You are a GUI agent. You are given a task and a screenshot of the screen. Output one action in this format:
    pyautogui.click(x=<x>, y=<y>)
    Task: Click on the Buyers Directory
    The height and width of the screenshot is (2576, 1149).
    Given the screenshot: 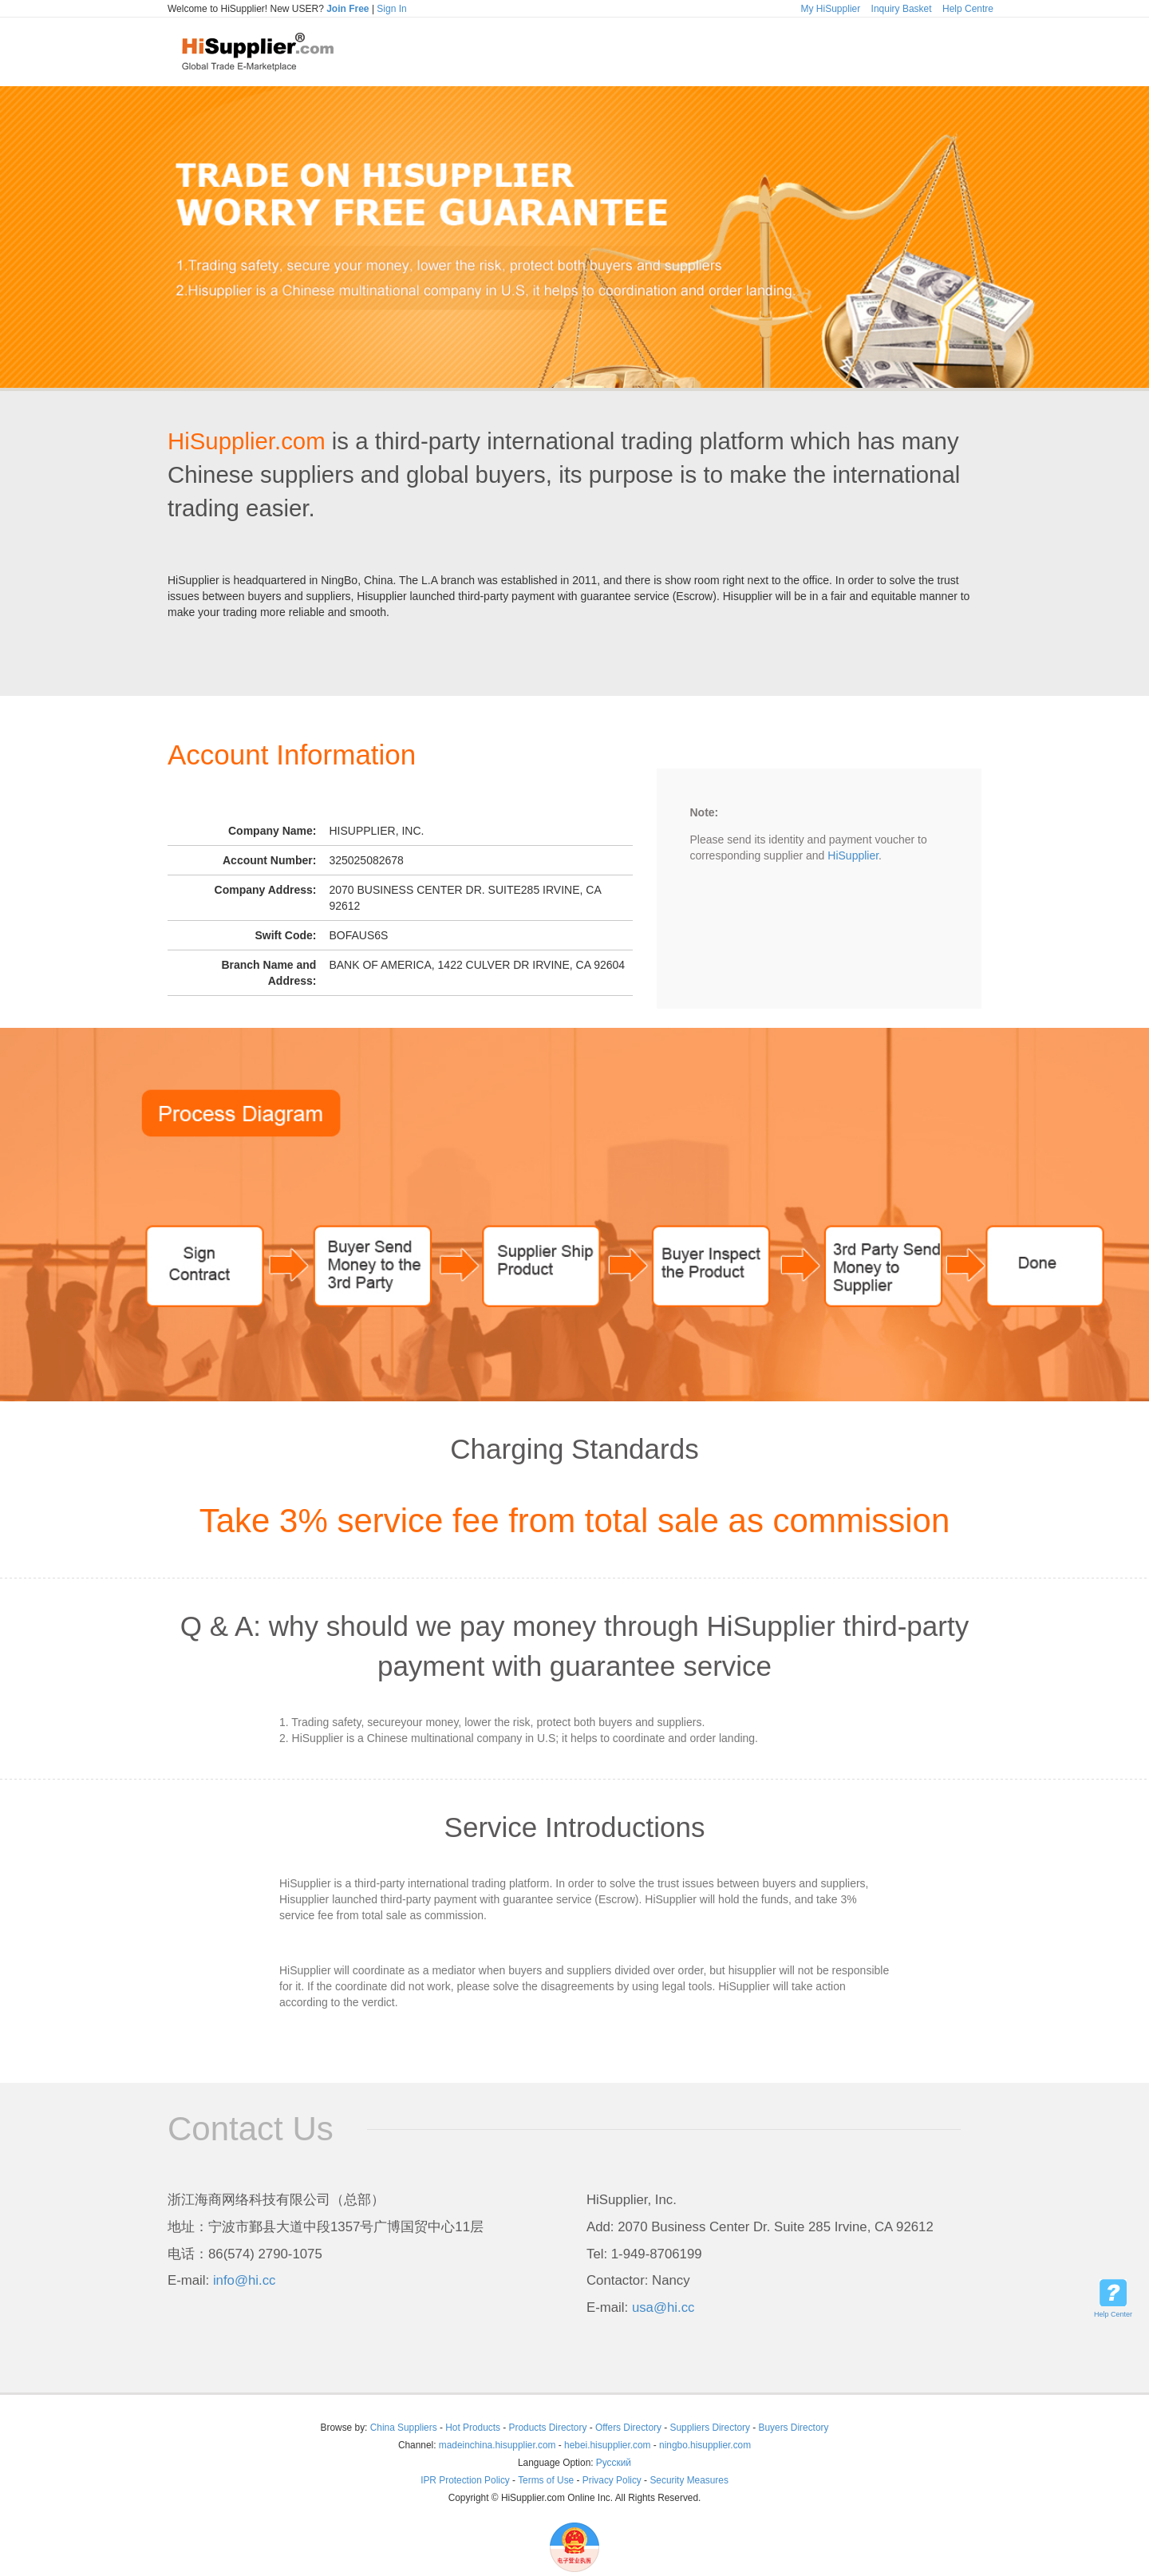 What is the action you would take?
    pyautogui.click(x=794, y=2427)
    